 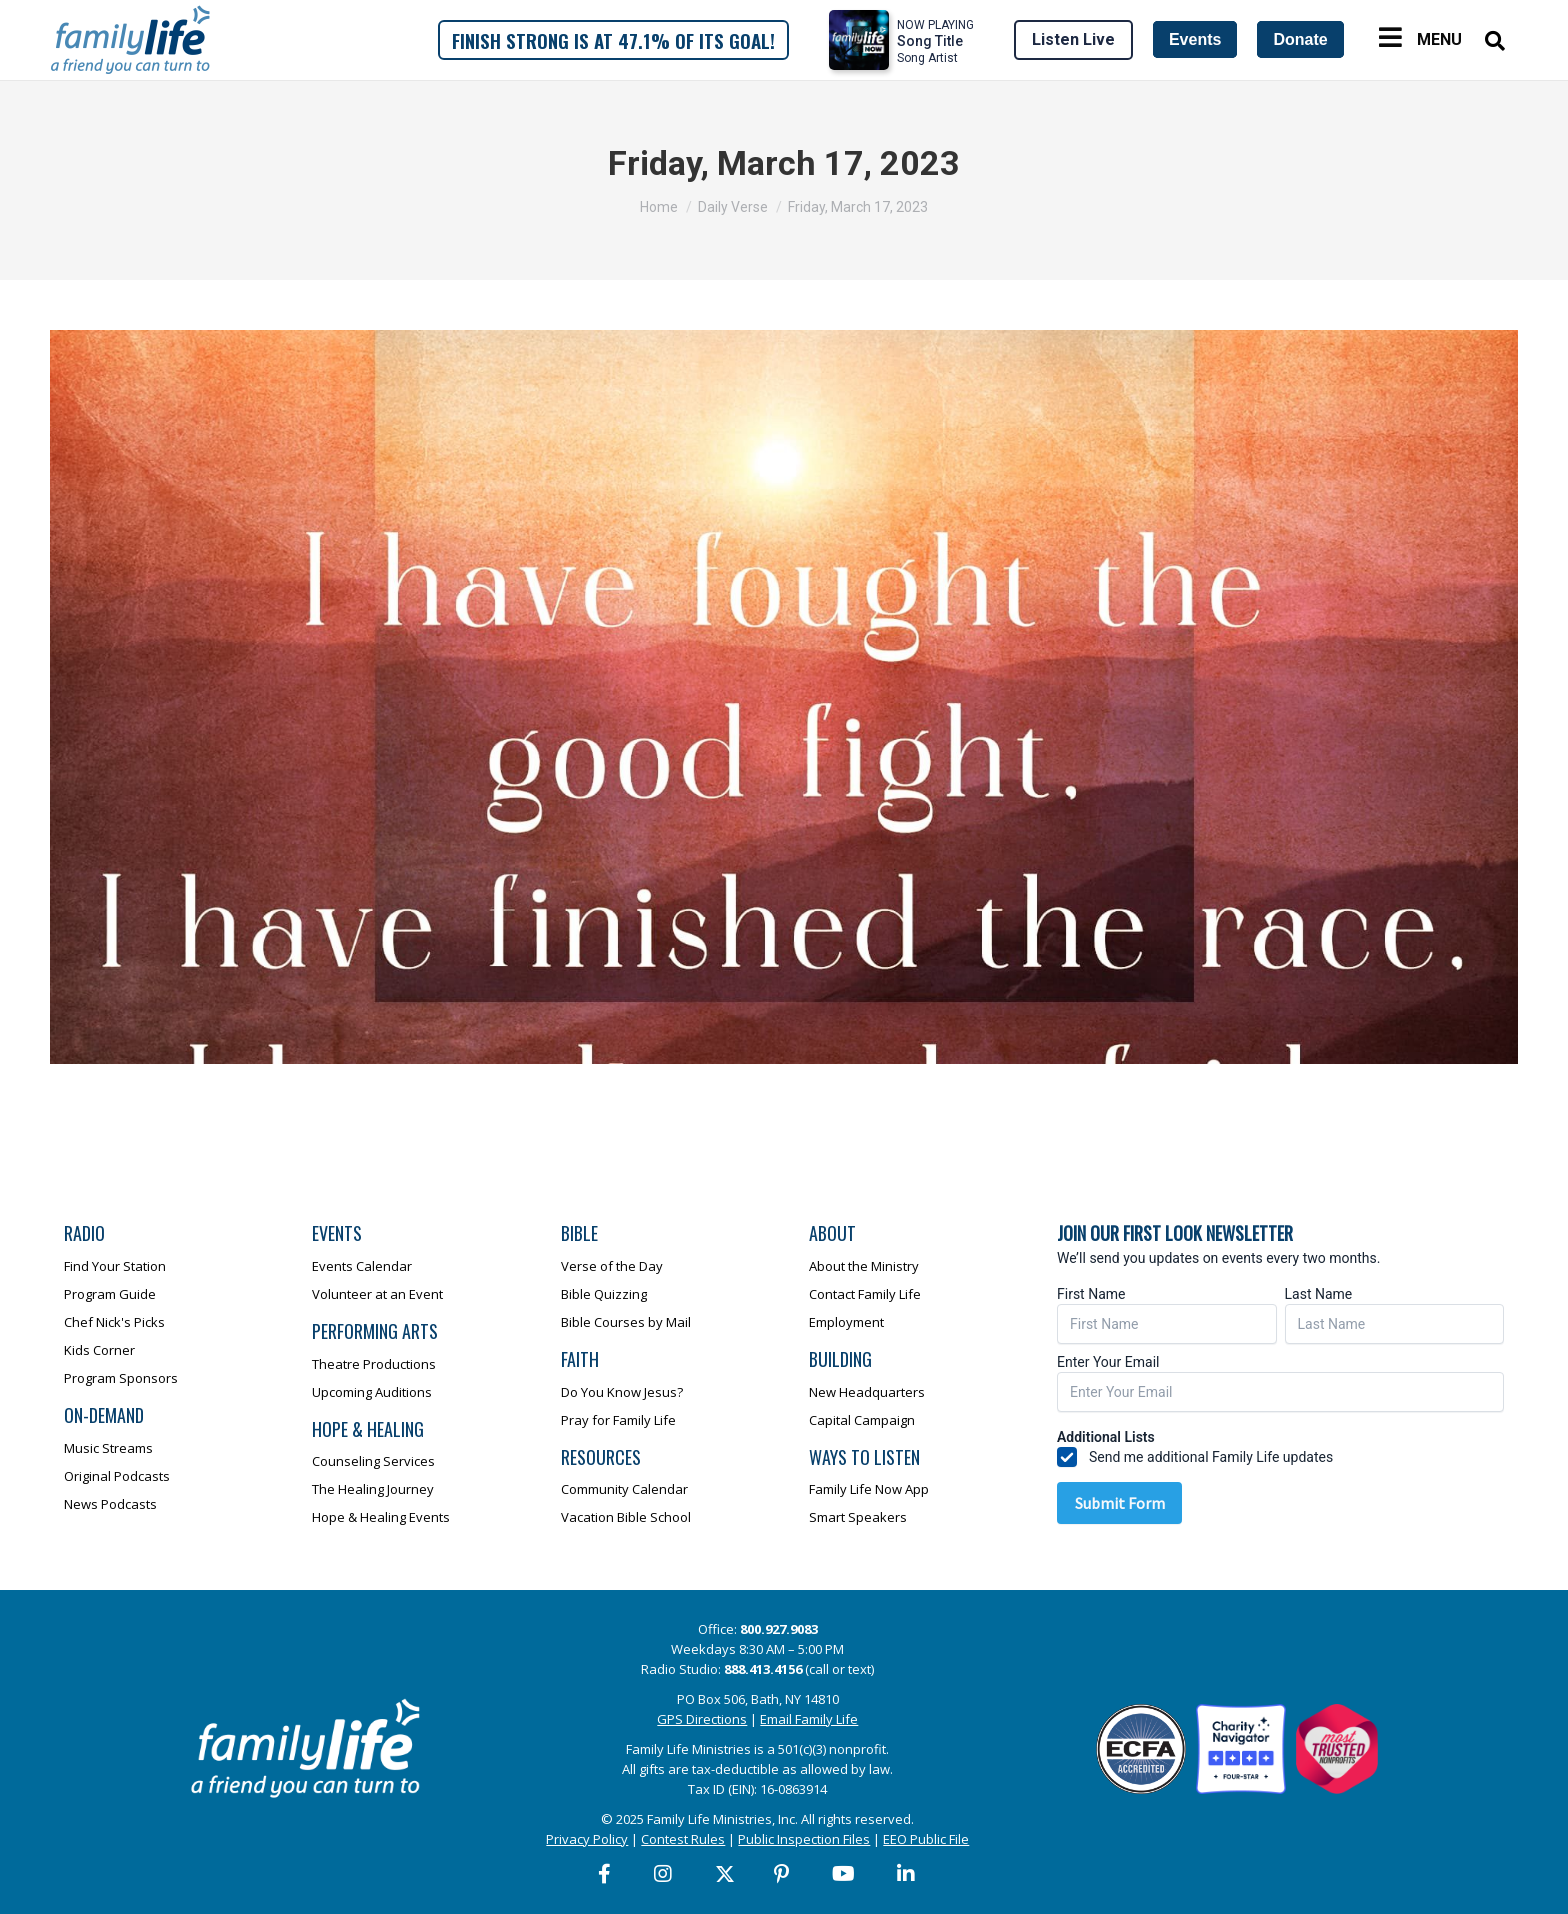 I want to click on Contact Family Life, so click(x=865, y=1294).